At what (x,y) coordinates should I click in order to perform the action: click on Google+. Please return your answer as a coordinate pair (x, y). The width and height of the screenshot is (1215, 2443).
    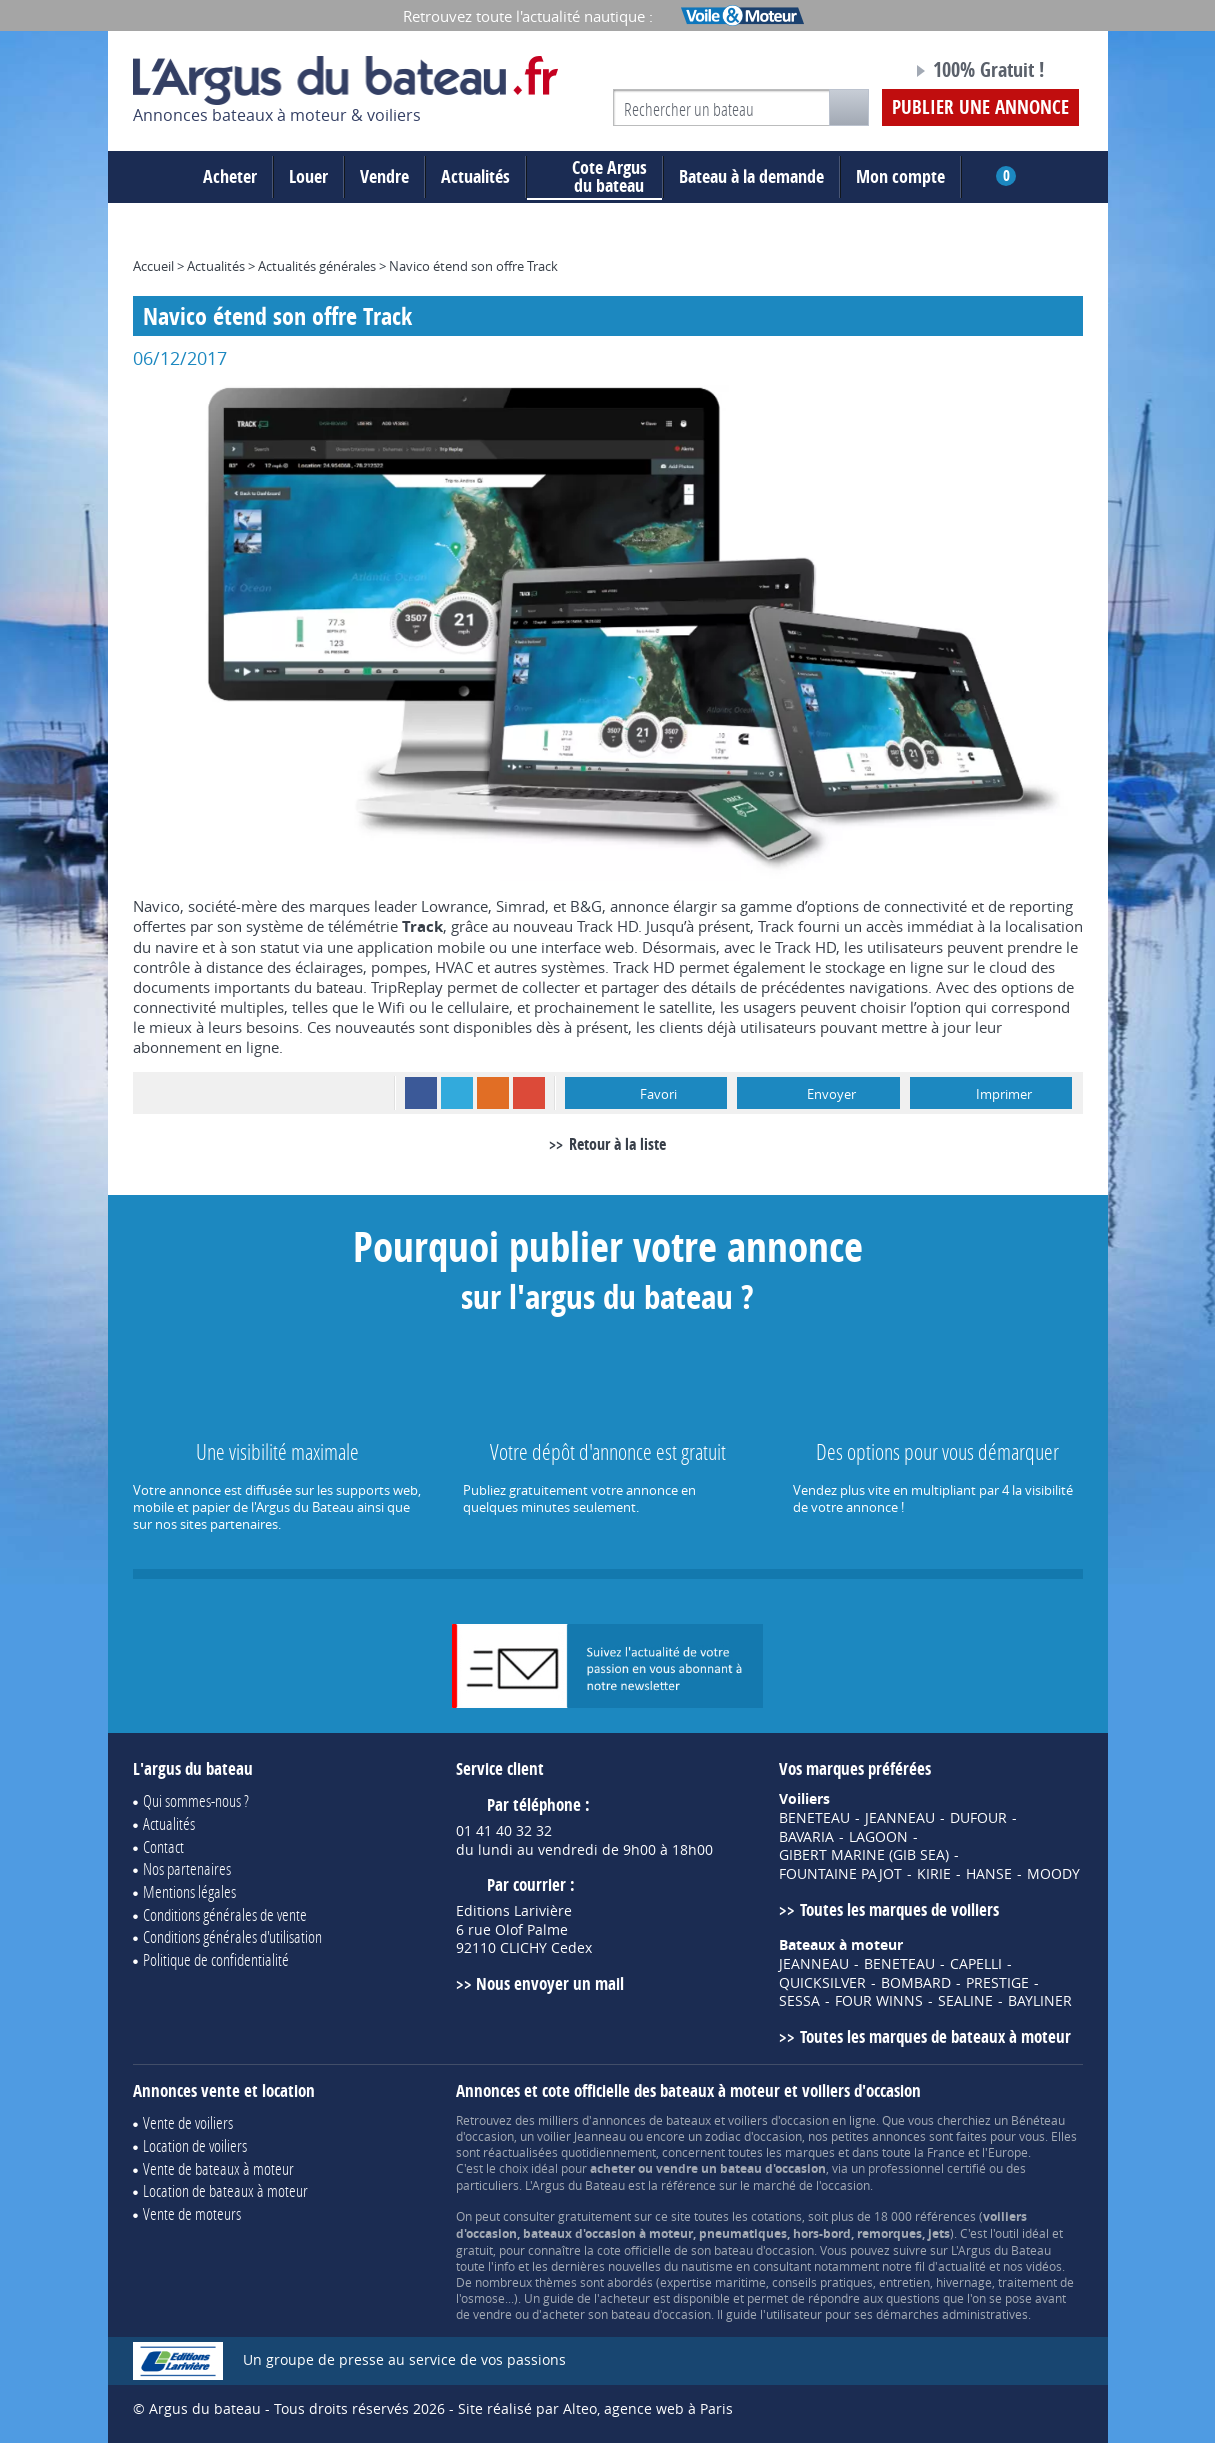
    Looking at the image, I should click on (529, 1093).